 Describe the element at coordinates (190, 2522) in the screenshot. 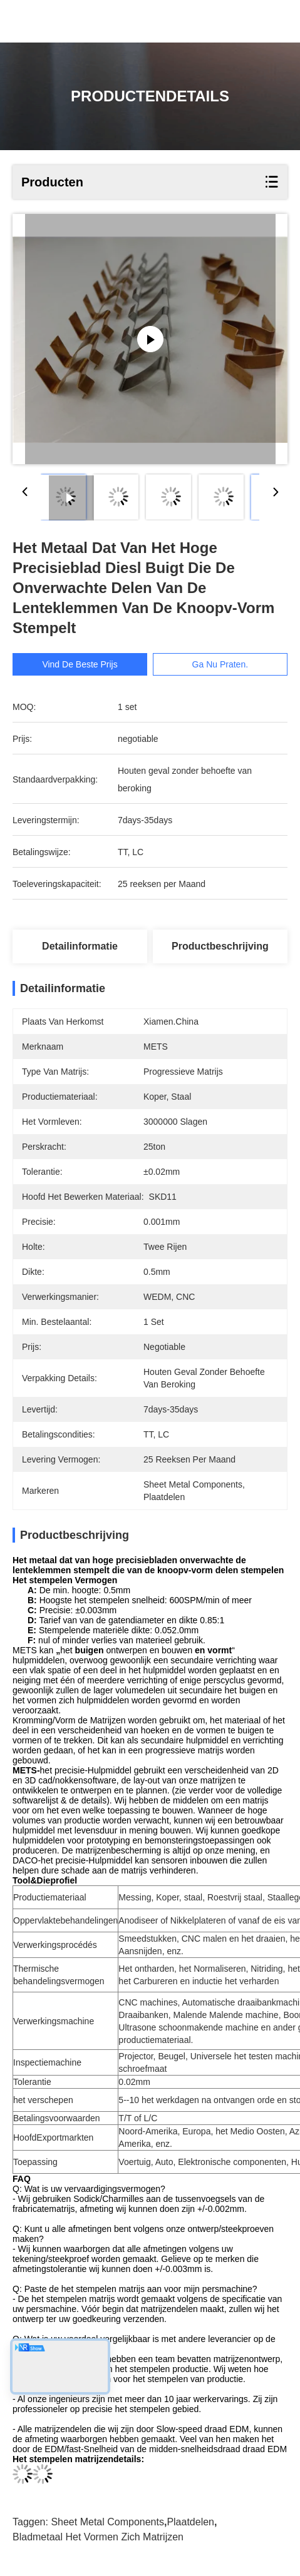

I see `Plaatdelen` at that location.